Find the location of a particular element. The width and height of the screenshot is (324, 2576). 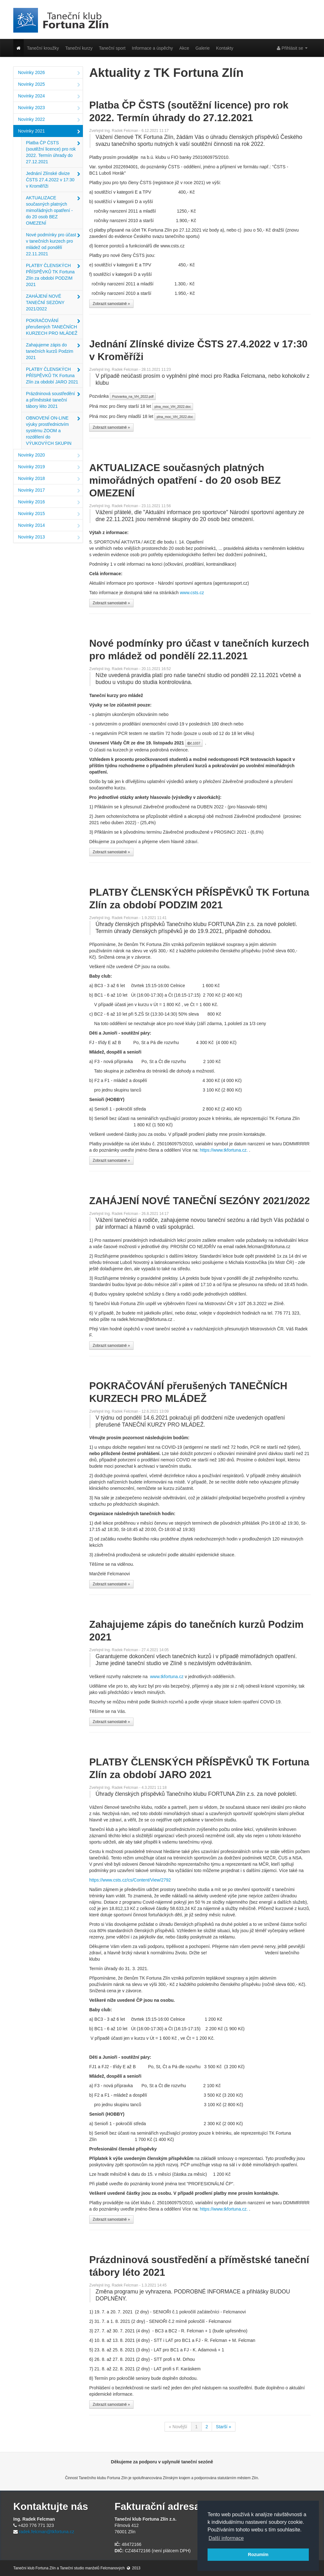

Taneční kroužky is located at coordinates (43, 48).